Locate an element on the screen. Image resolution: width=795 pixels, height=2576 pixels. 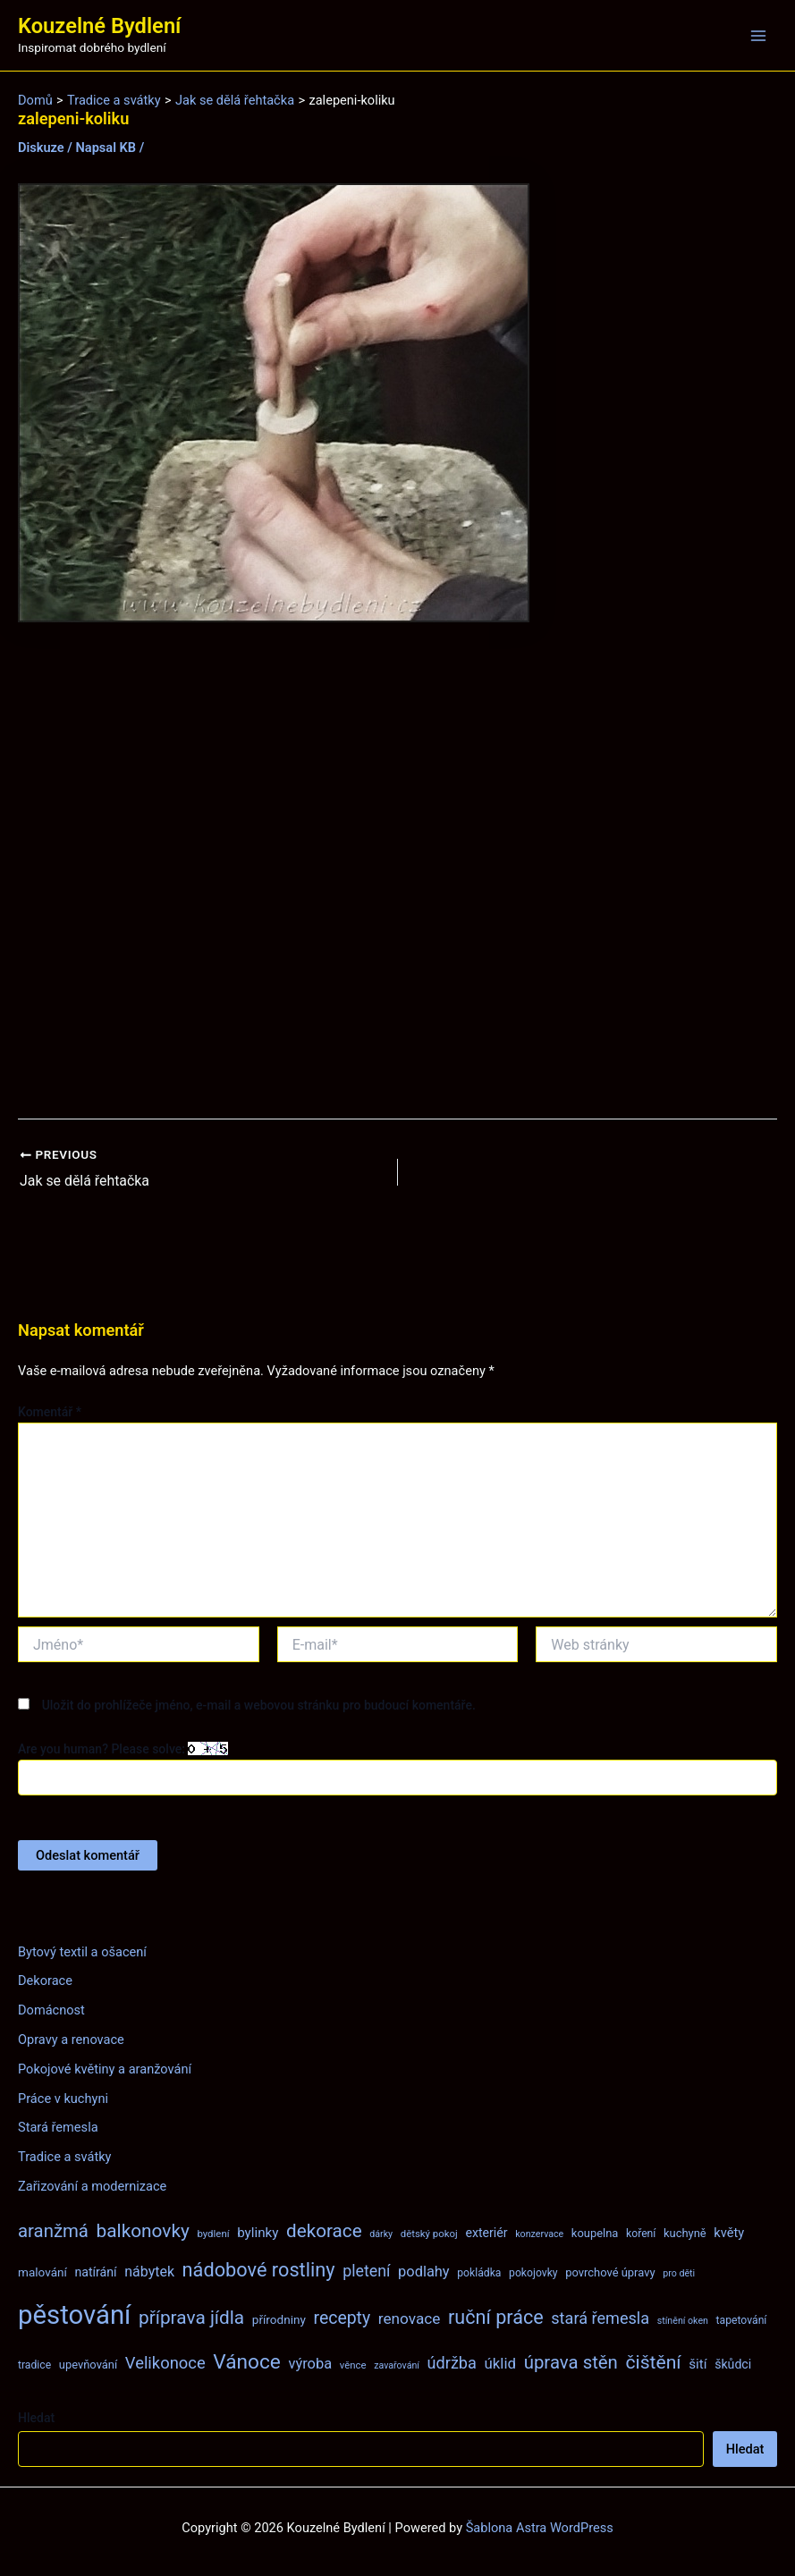
šití [šití (13 položek)] is located at coordinates (697, 2363).